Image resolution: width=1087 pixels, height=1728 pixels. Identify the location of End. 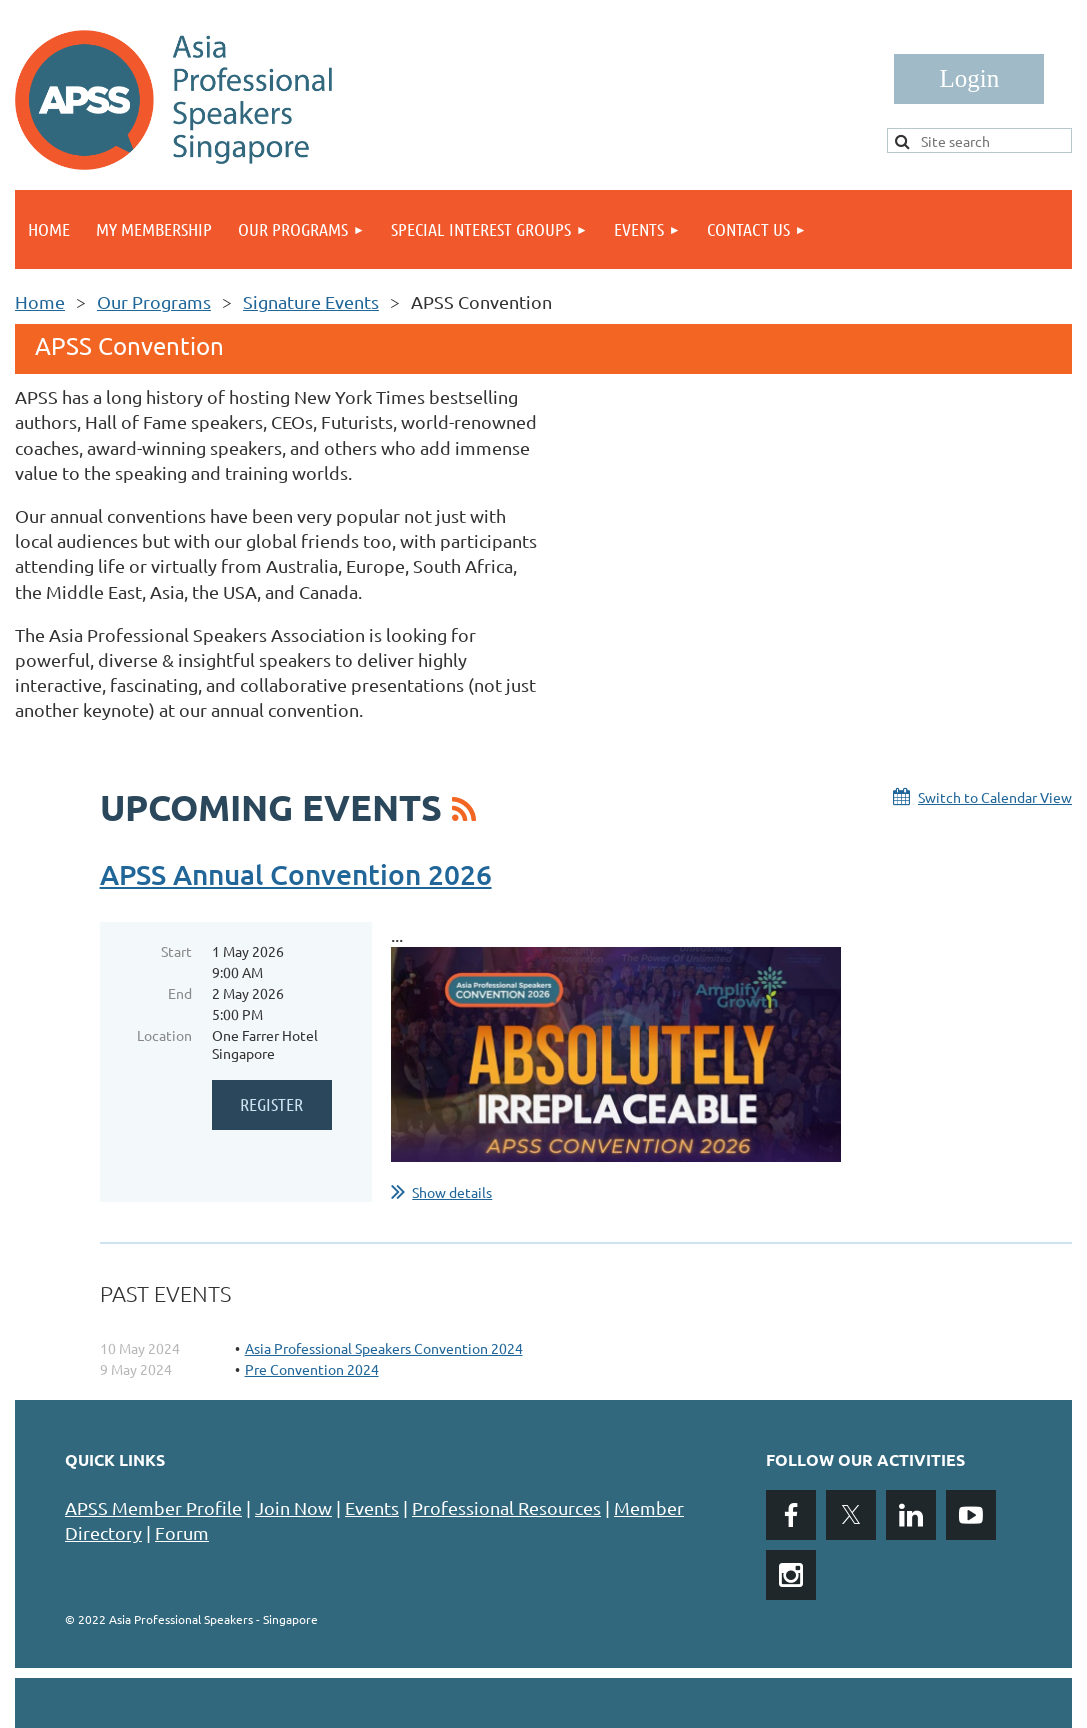
(180, 993).